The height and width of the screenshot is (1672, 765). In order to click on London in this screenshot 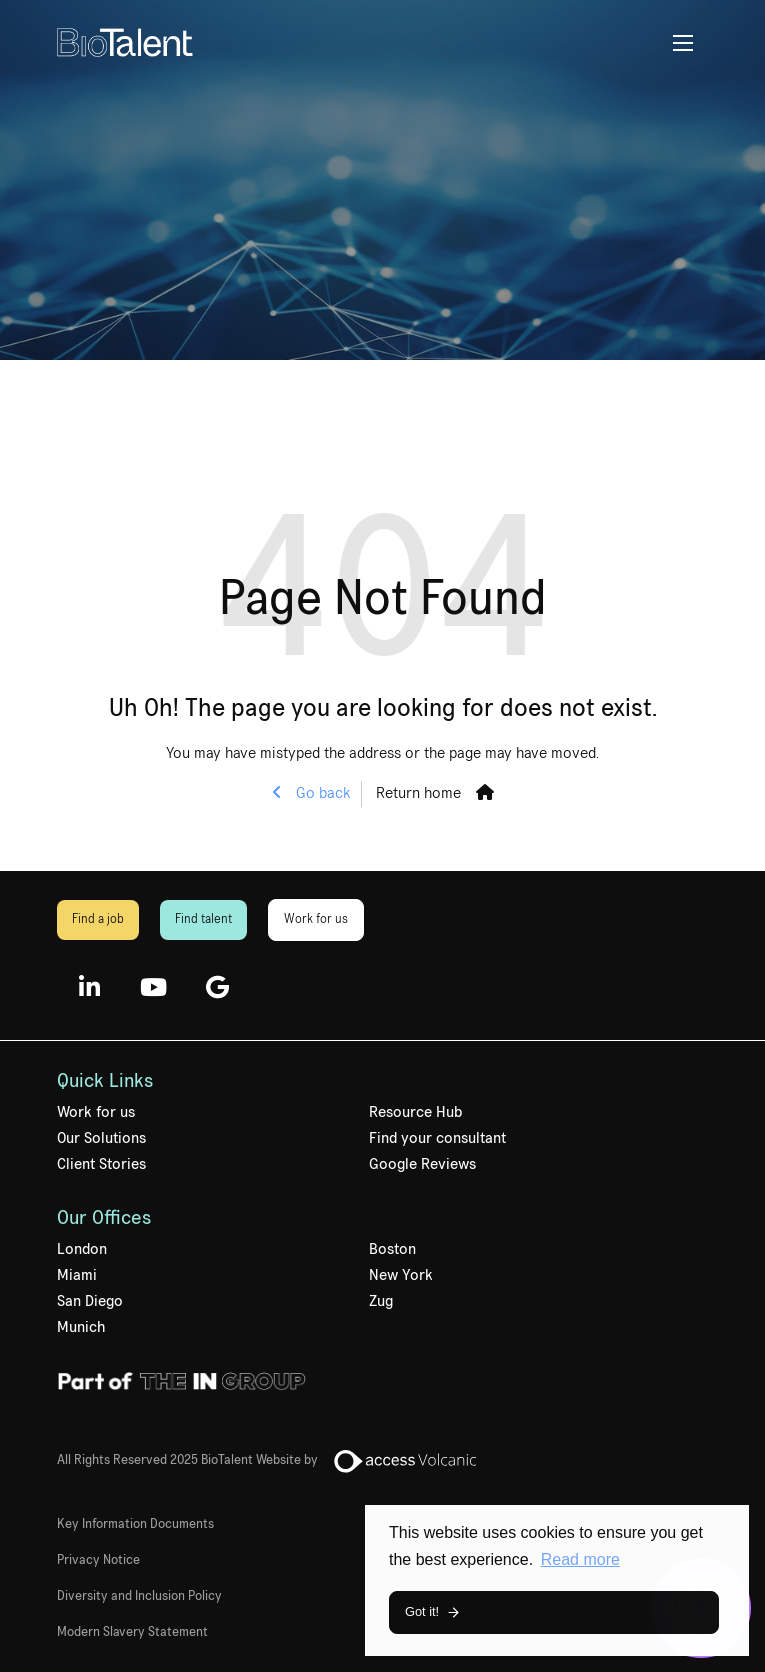, I will do `click(82, 1249)`.